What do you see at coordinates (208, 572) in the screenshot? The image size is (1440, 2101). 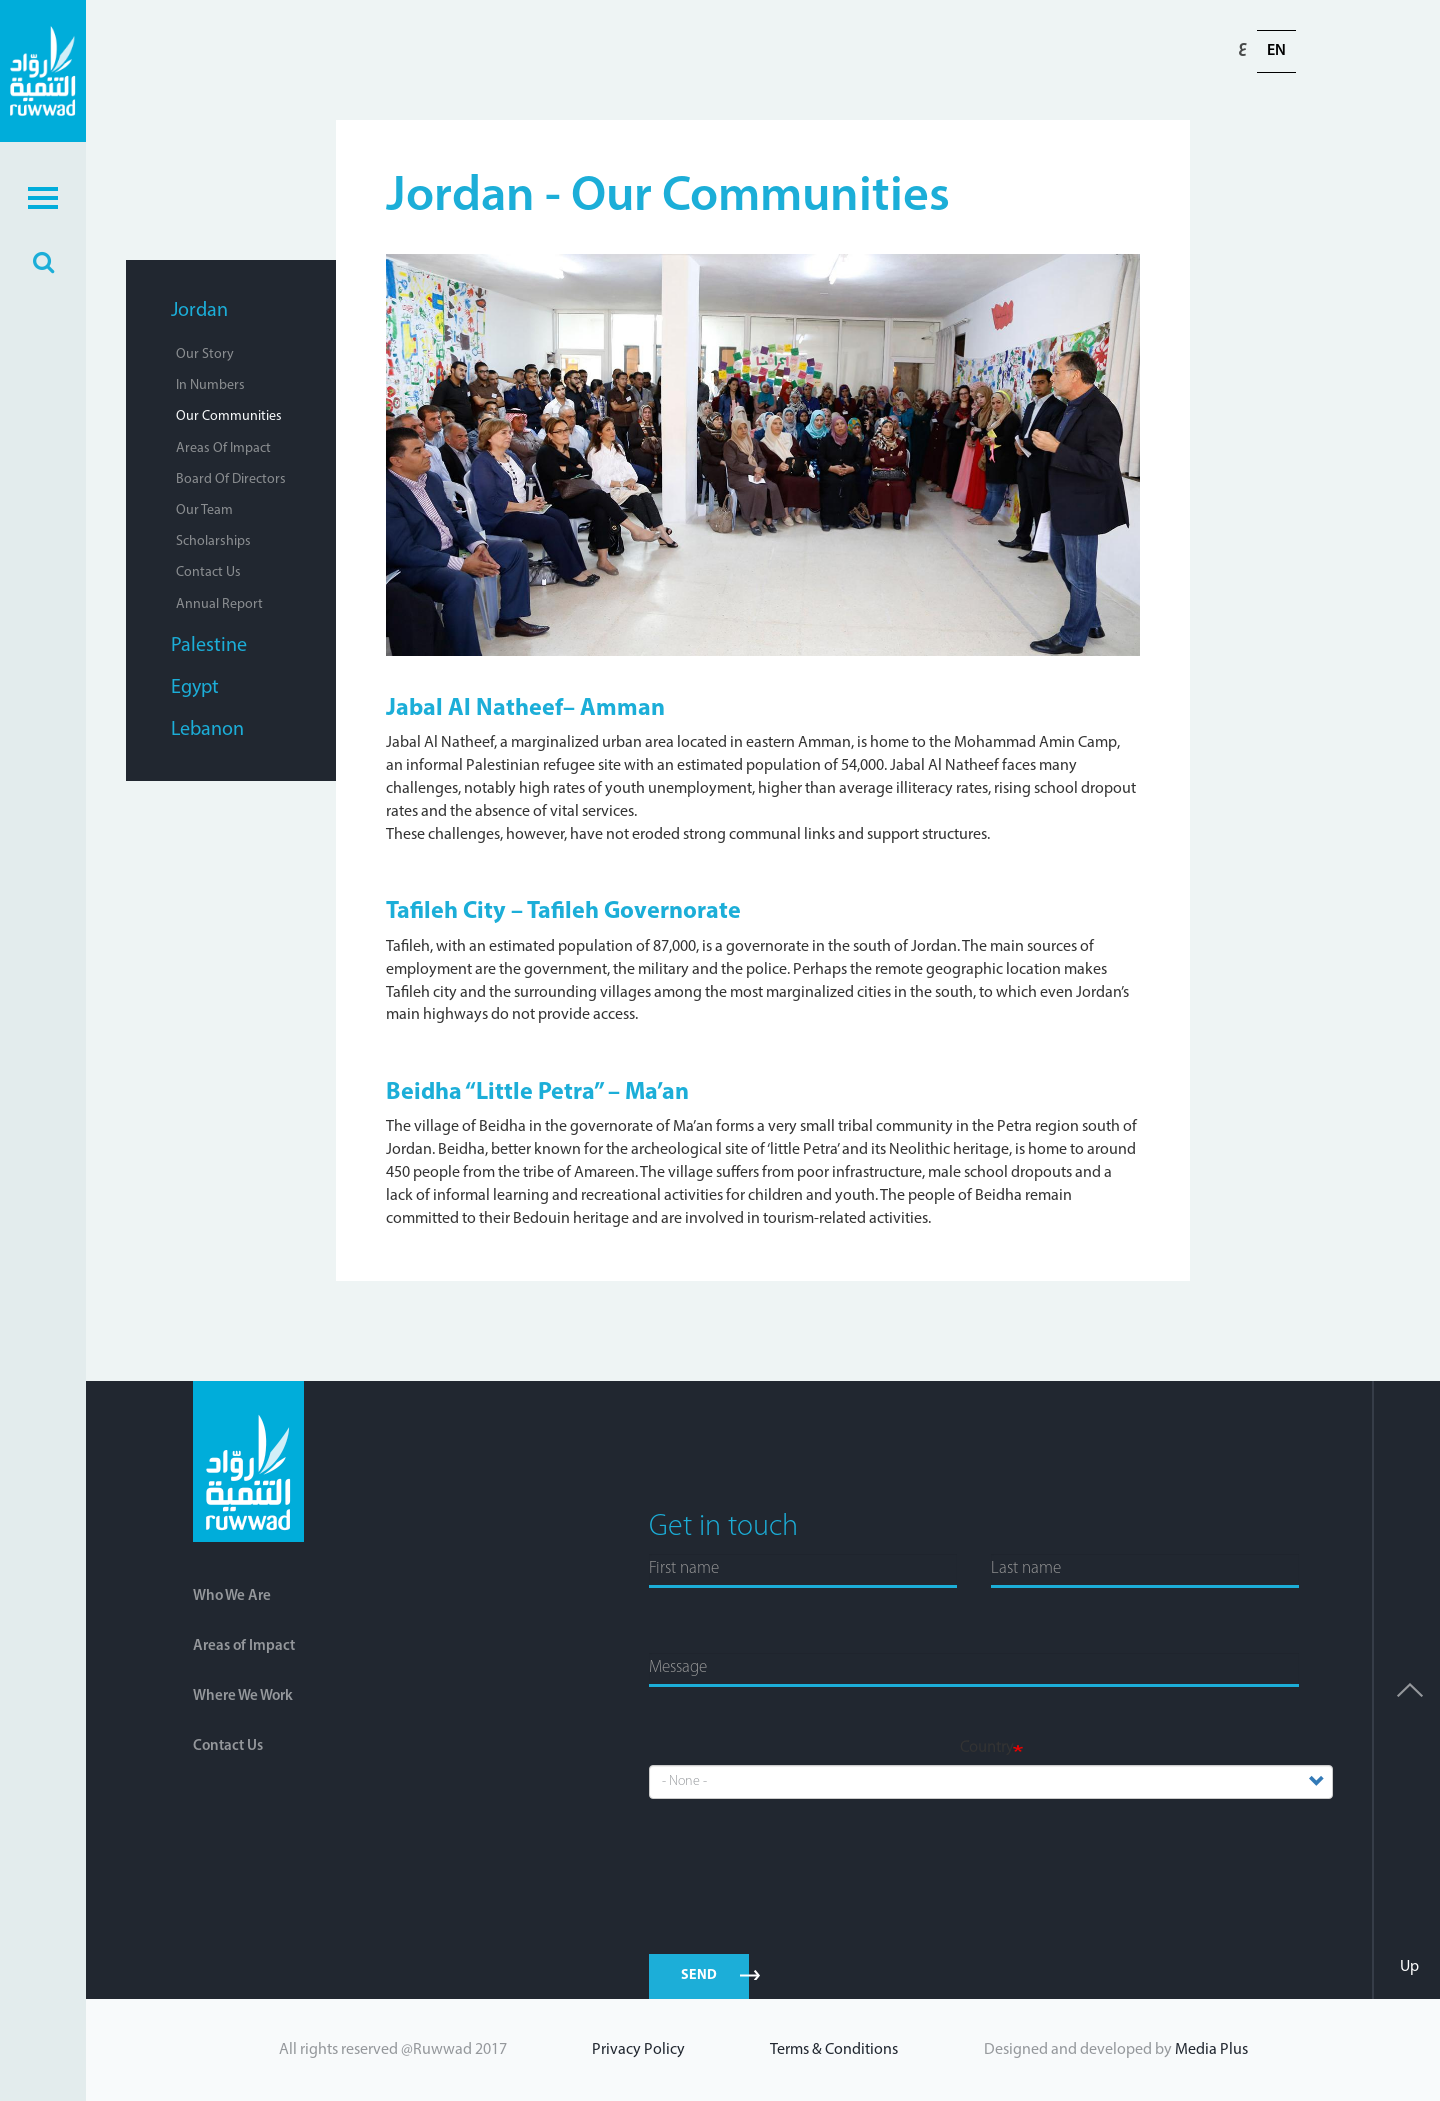 I see `Contact Us` at bounding box center [208, 572].